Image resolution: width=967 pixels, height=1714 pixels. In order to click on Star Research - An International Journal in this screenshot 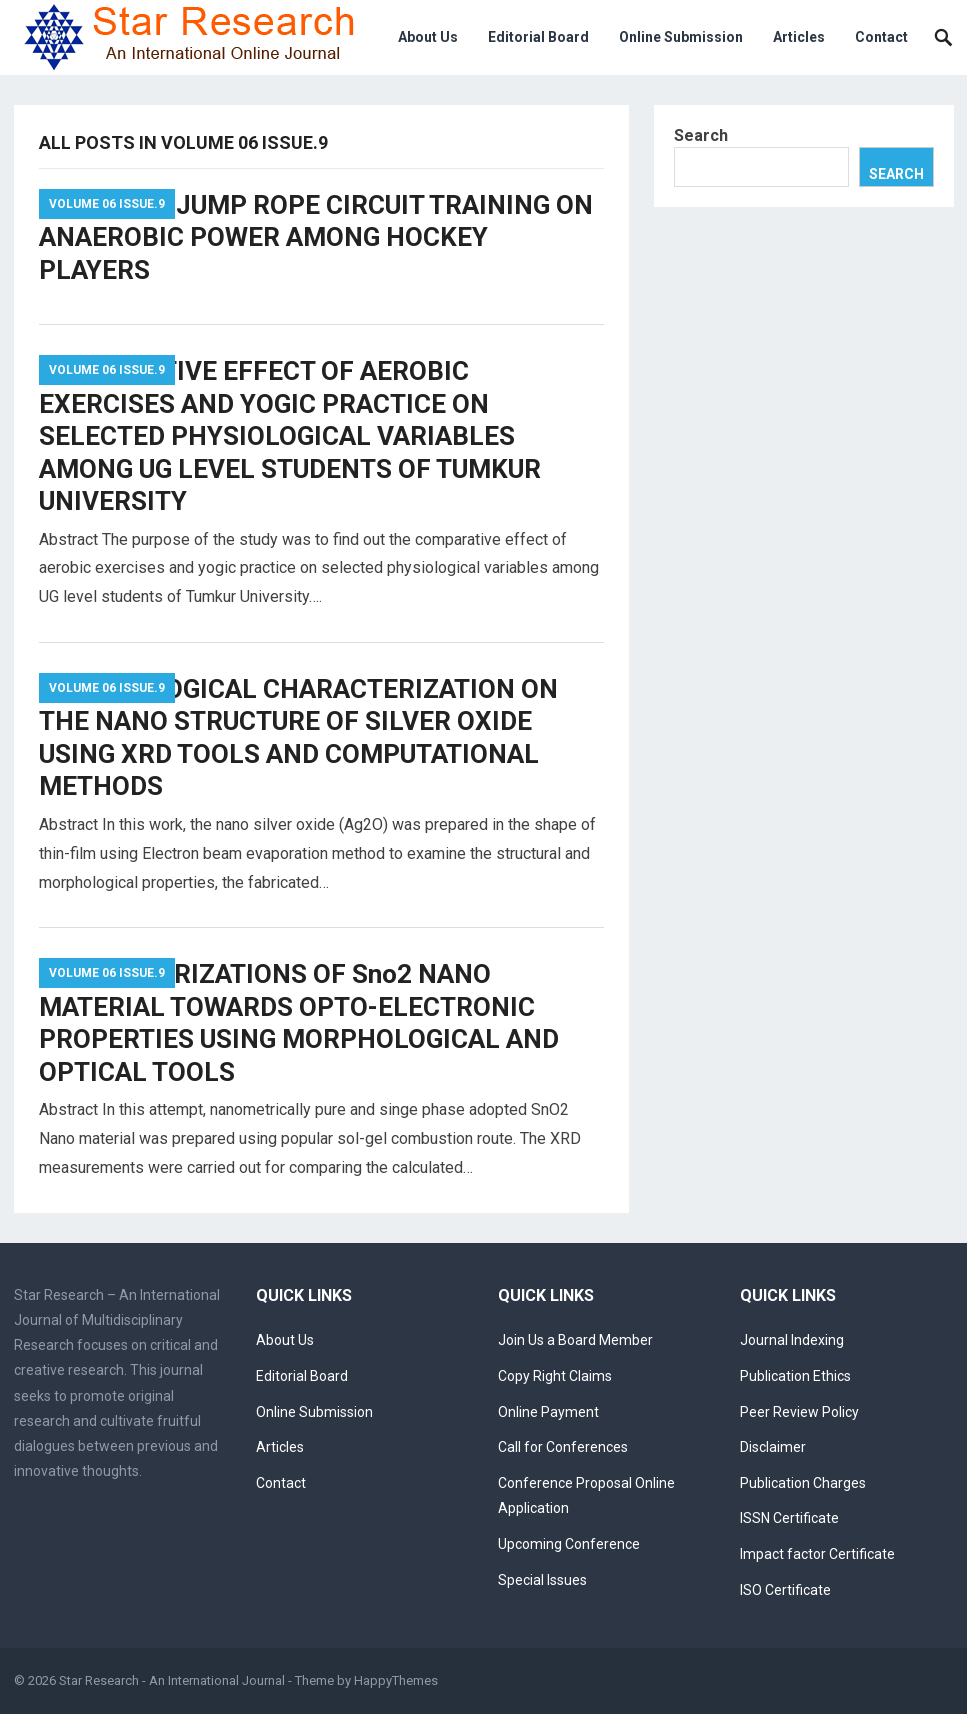, I will do `click(172, 1680)`.